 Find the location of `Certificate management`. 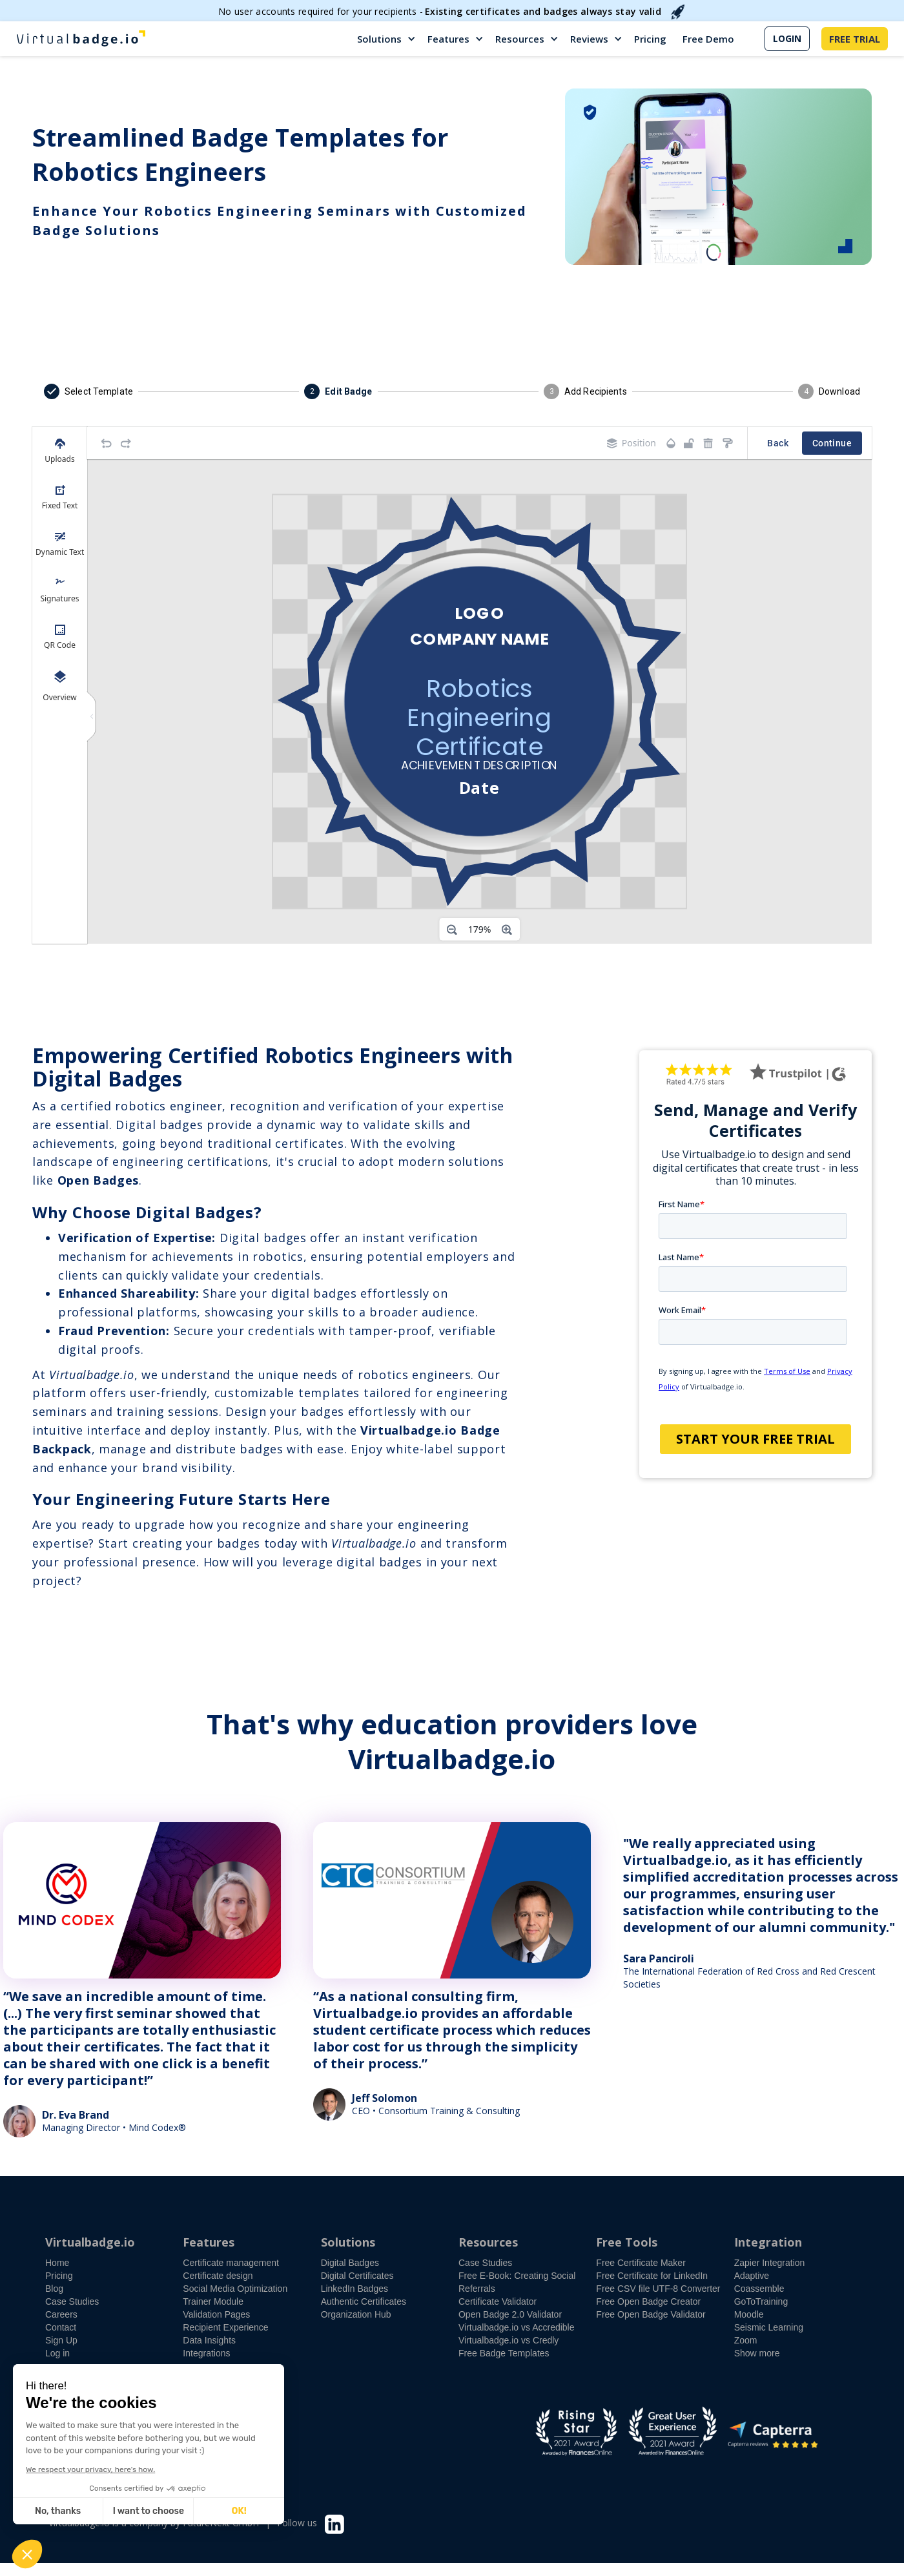

Certificate management is located at coordinates (231, 2263).